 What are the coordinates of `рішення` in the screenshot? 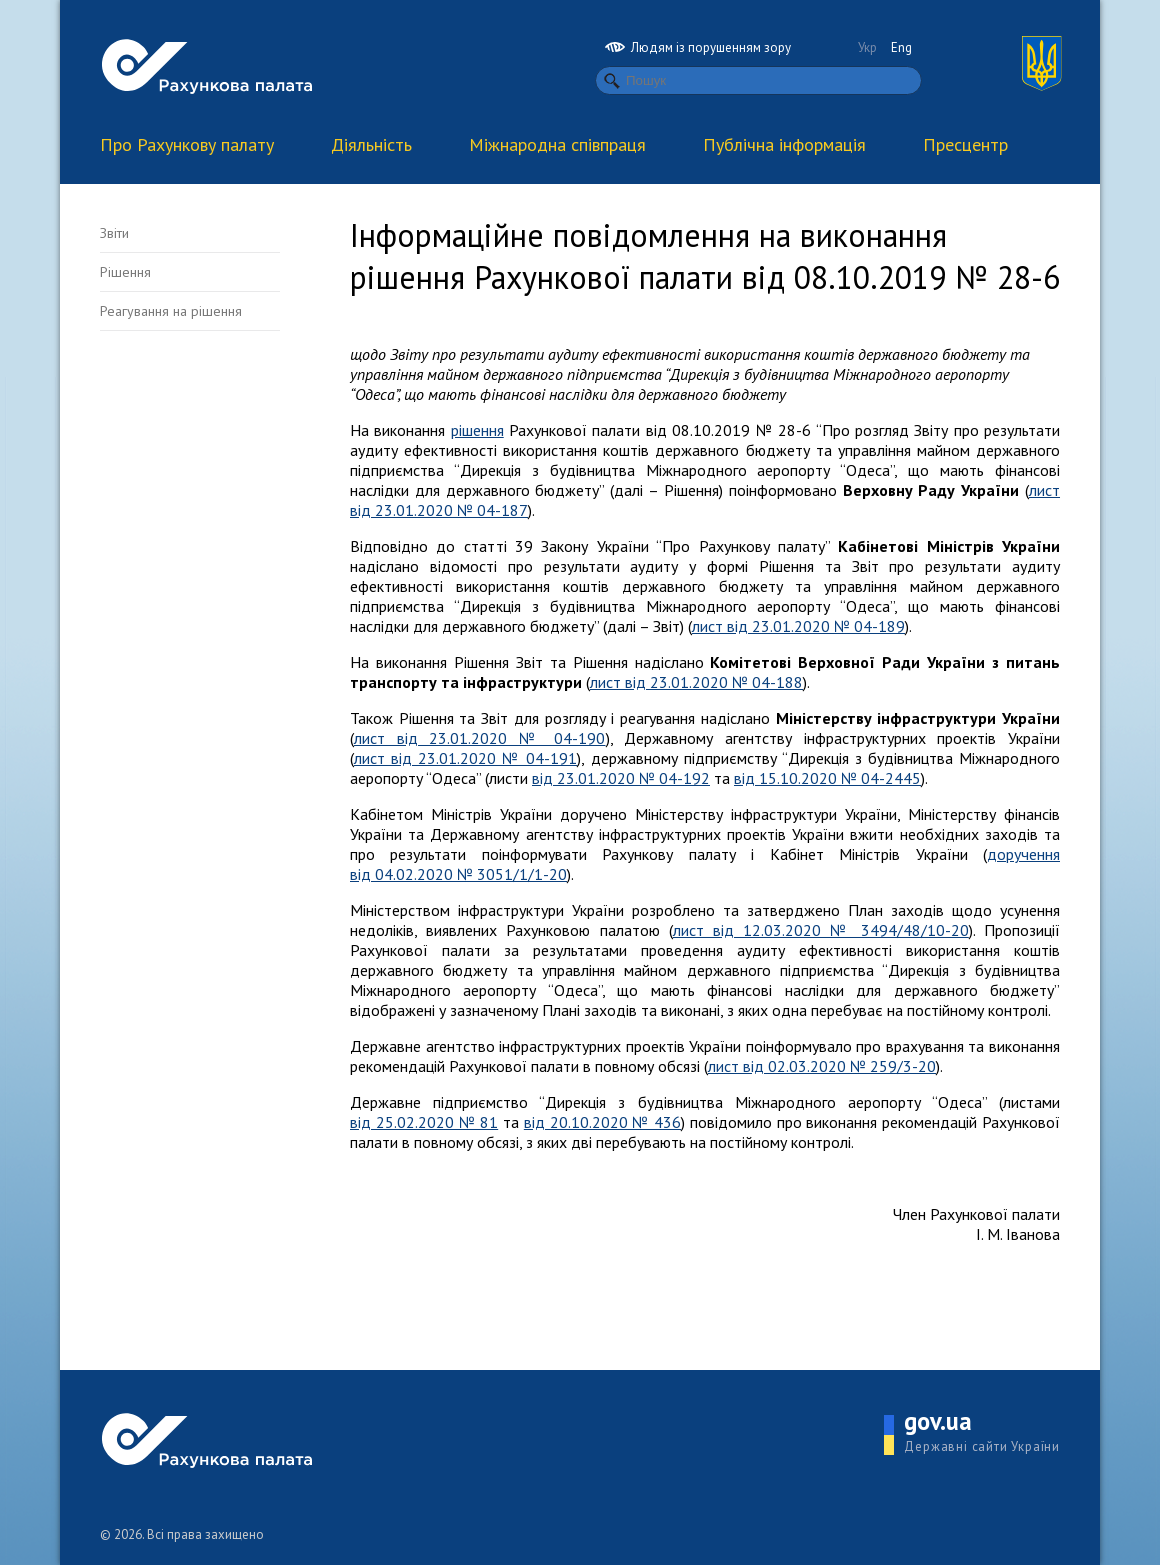 It's located at (477, 430).